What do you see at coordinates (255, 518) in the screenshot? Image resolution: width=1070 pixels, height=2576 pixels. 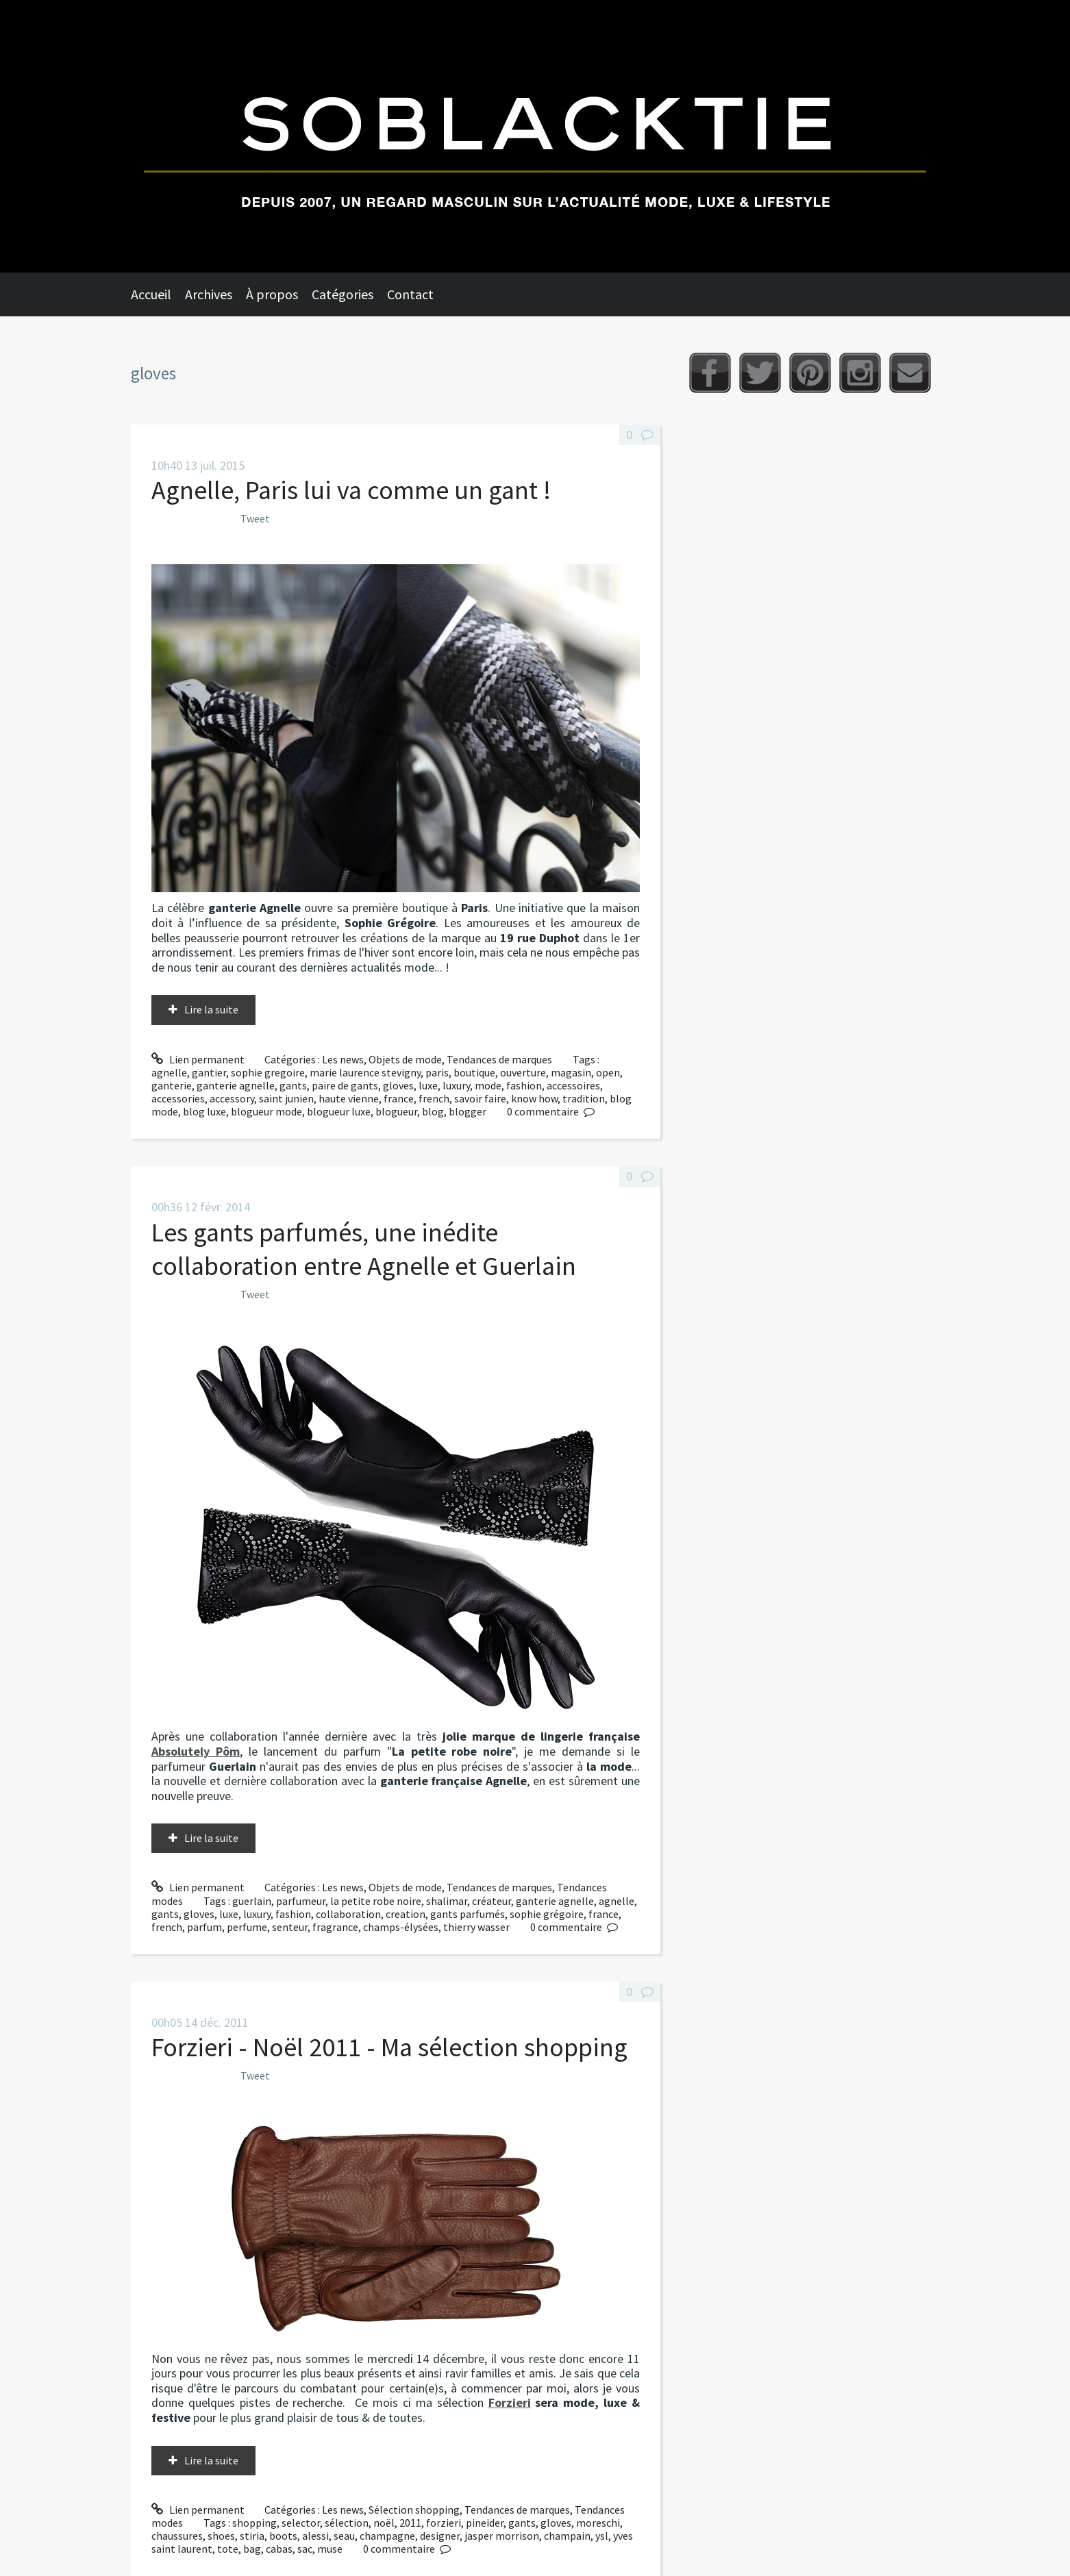 I see `Tweet` at bounding box center [255, 518].